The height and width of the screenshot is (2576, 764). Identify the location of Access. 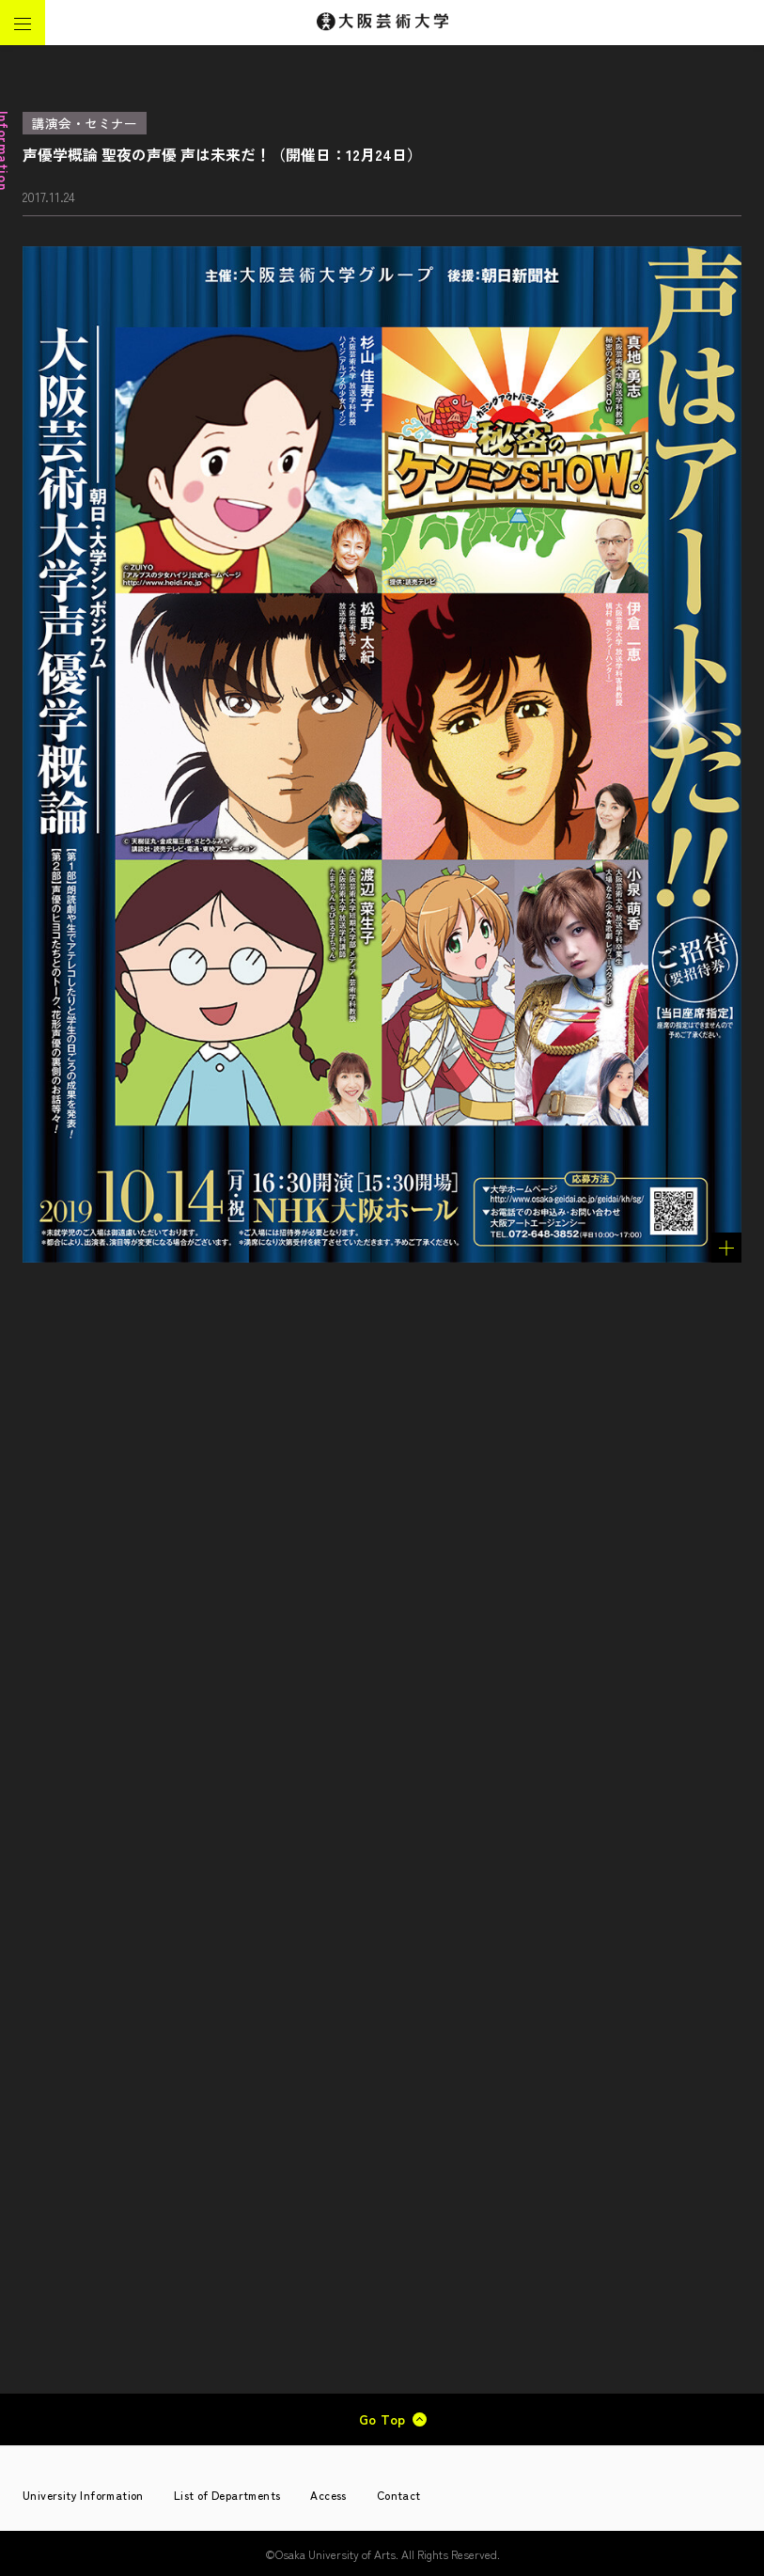
(328, 2495).